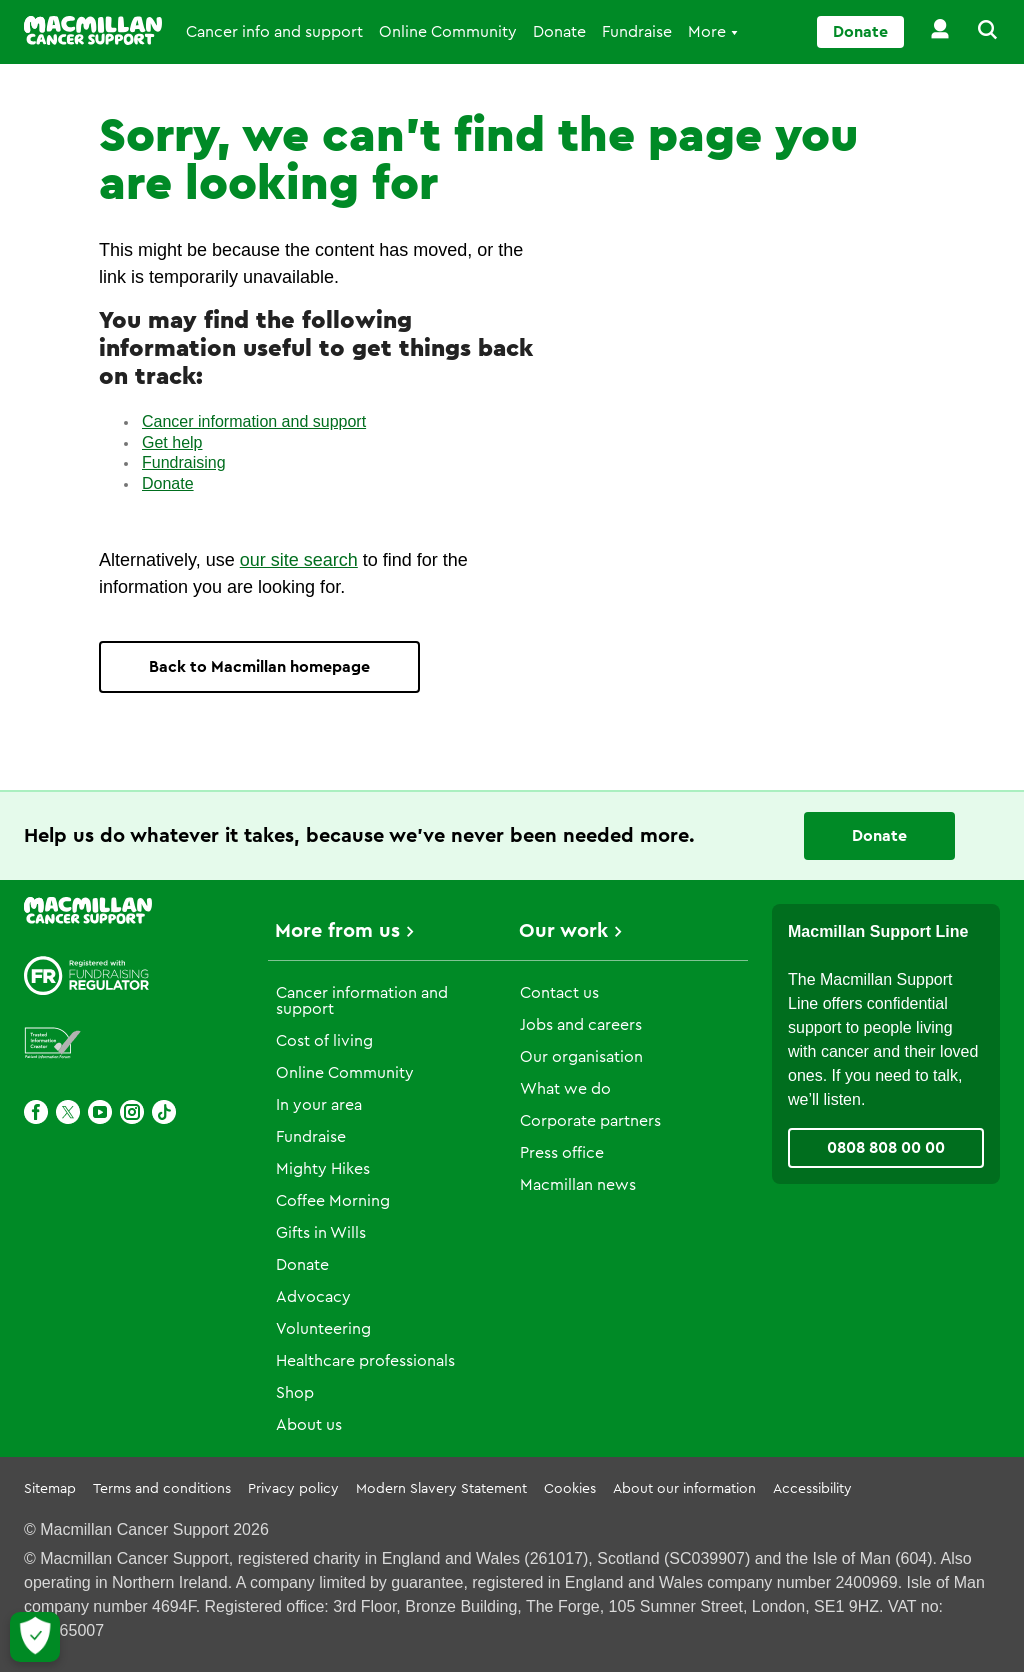 Image resolution: width=1024 pixels, height=1672 pixels. I want to click on Fundraising, so click(184, 462).